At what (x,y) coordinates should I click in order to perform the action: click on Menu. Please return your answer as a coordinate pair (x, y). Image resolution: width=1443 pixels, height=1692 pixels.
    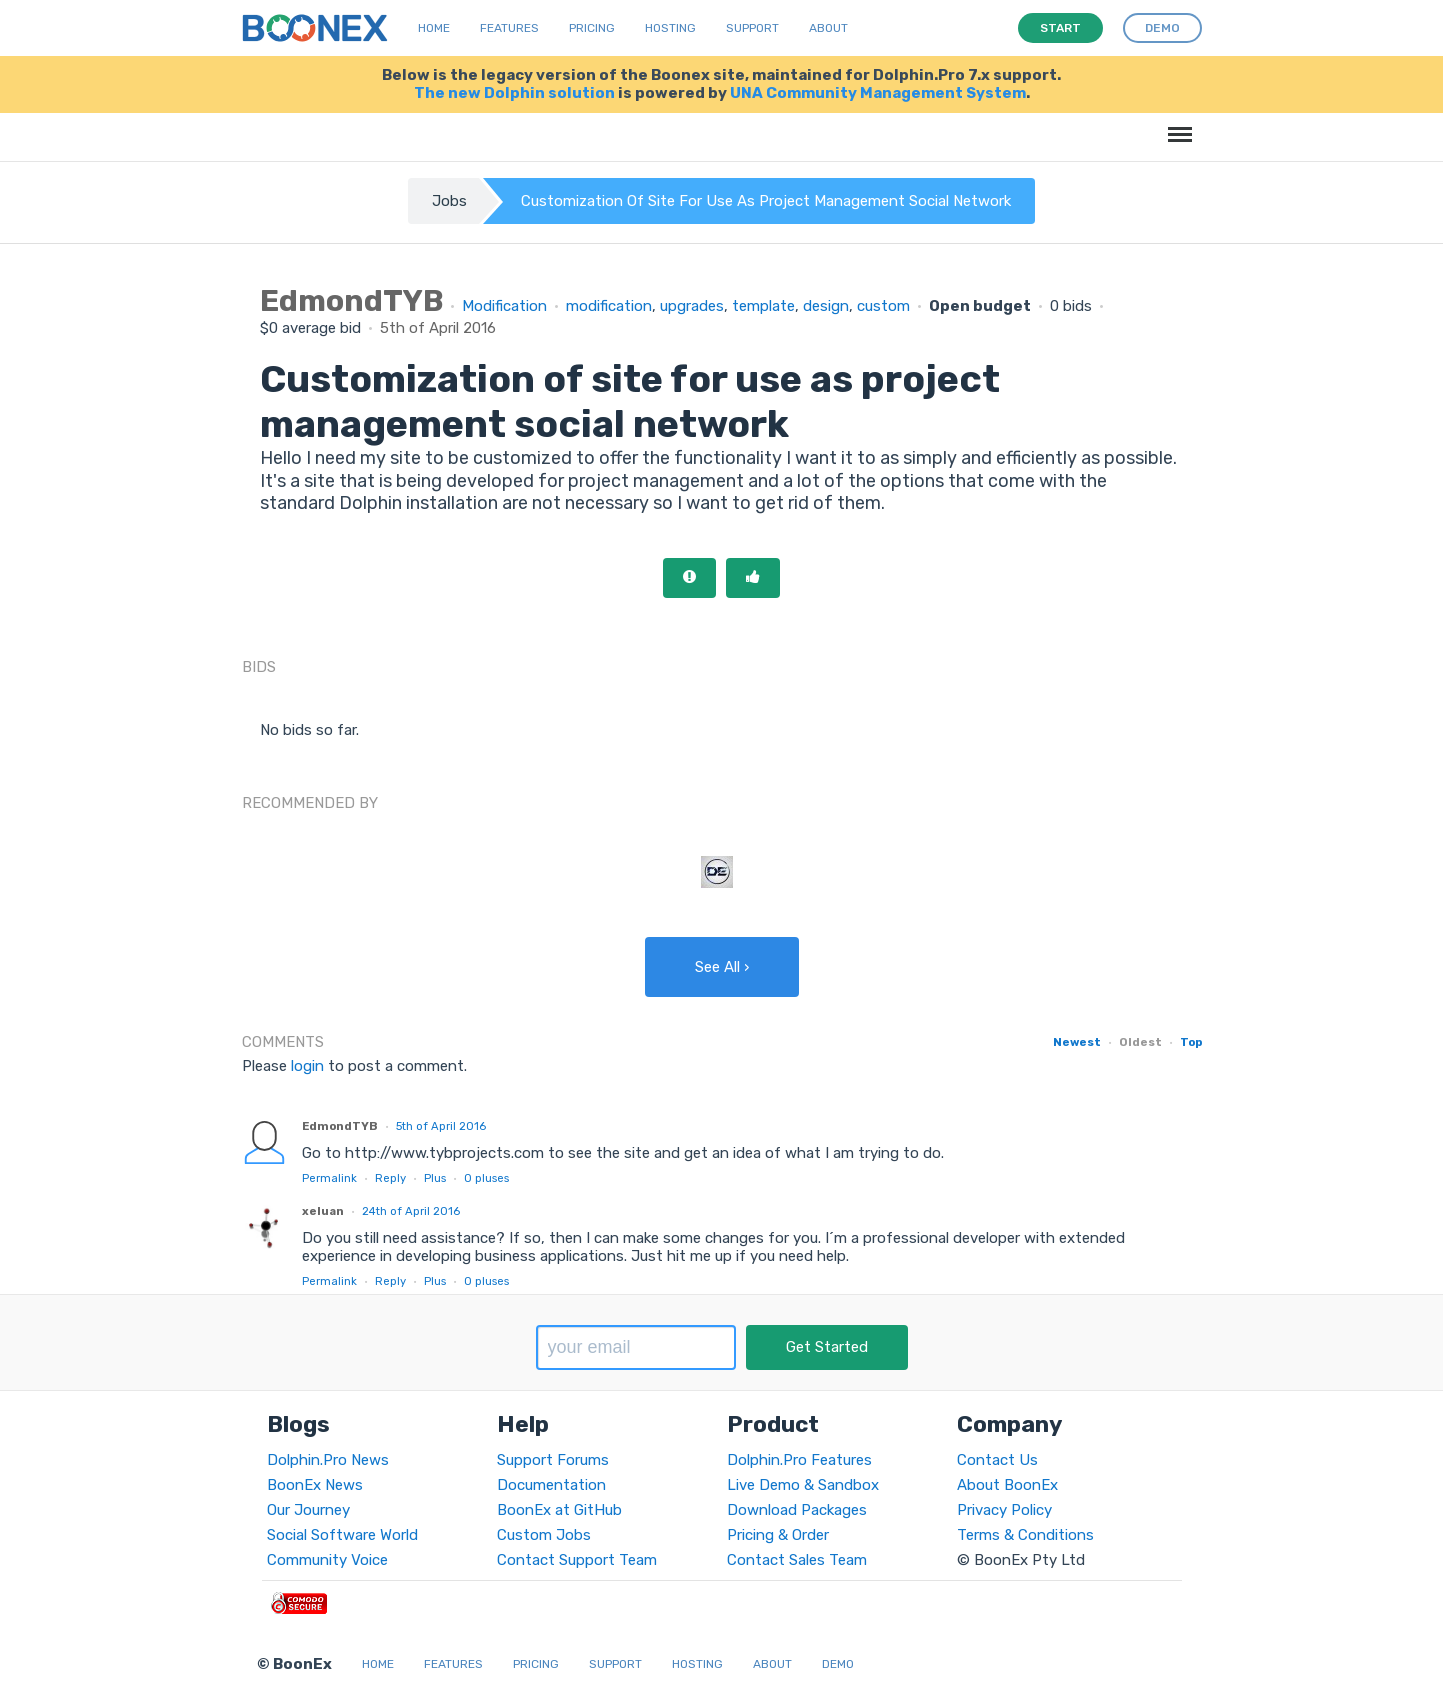
    Looking at the image, I should click on (1176, 124).